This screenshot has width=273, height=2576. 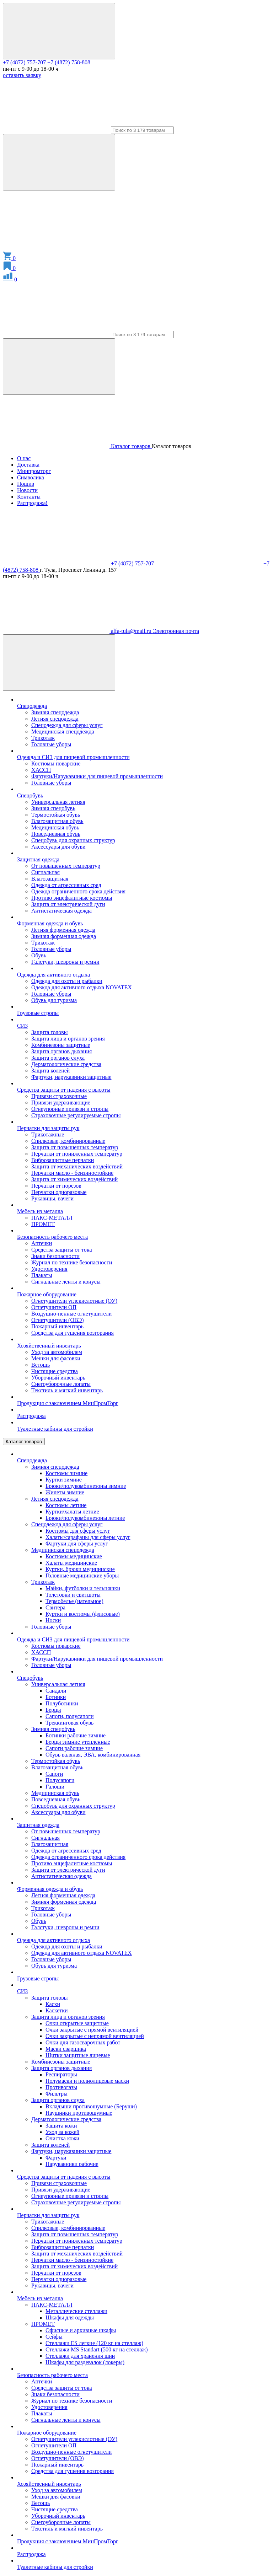 What do you see at coordinates (62, 2138) in the screenshot?
I see `Очистка кожи` at bounding box center [62, 2138].